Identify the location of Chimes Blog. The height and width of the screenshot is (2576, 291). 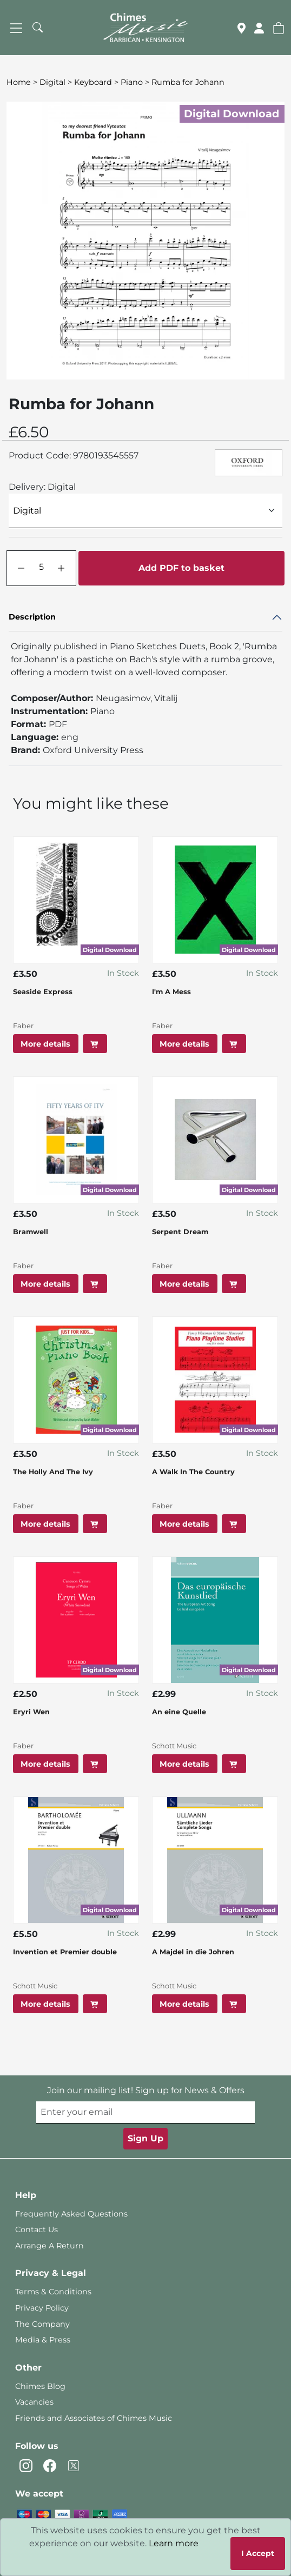
(40, 2386).